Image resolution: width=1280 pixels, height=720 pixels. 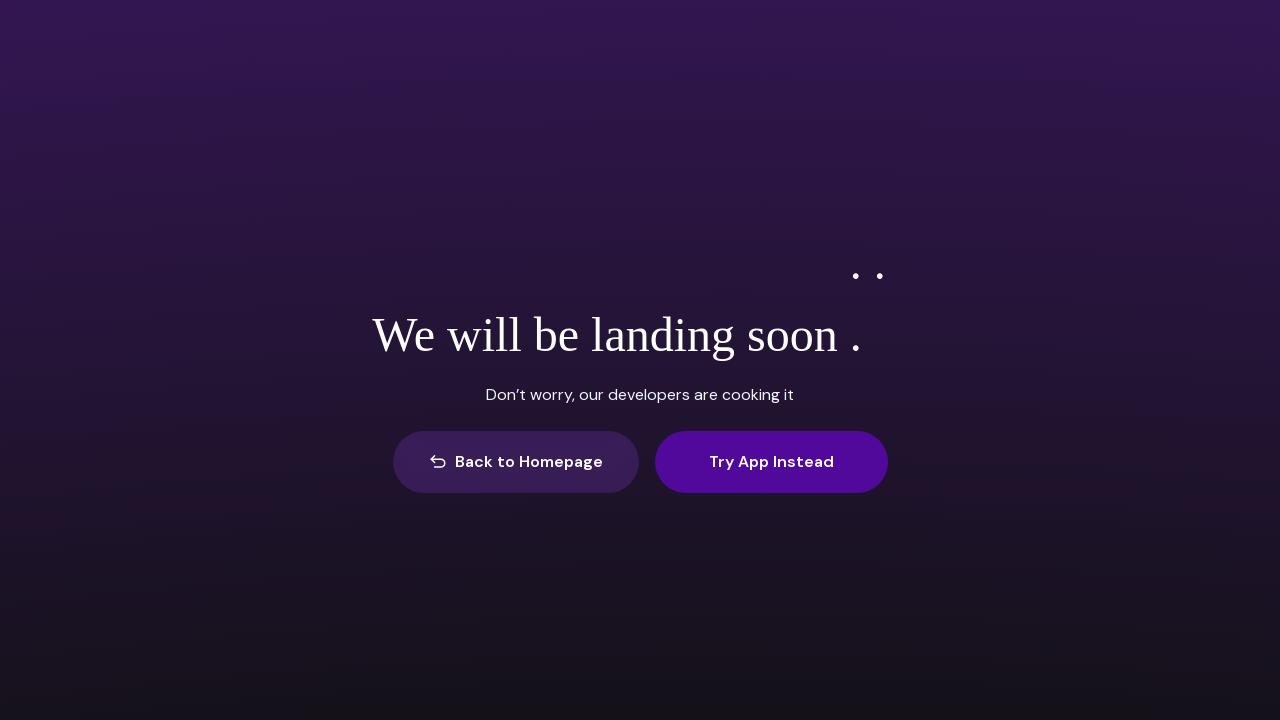 I want to click on Back to Homepage, so click(x=516, y=461).